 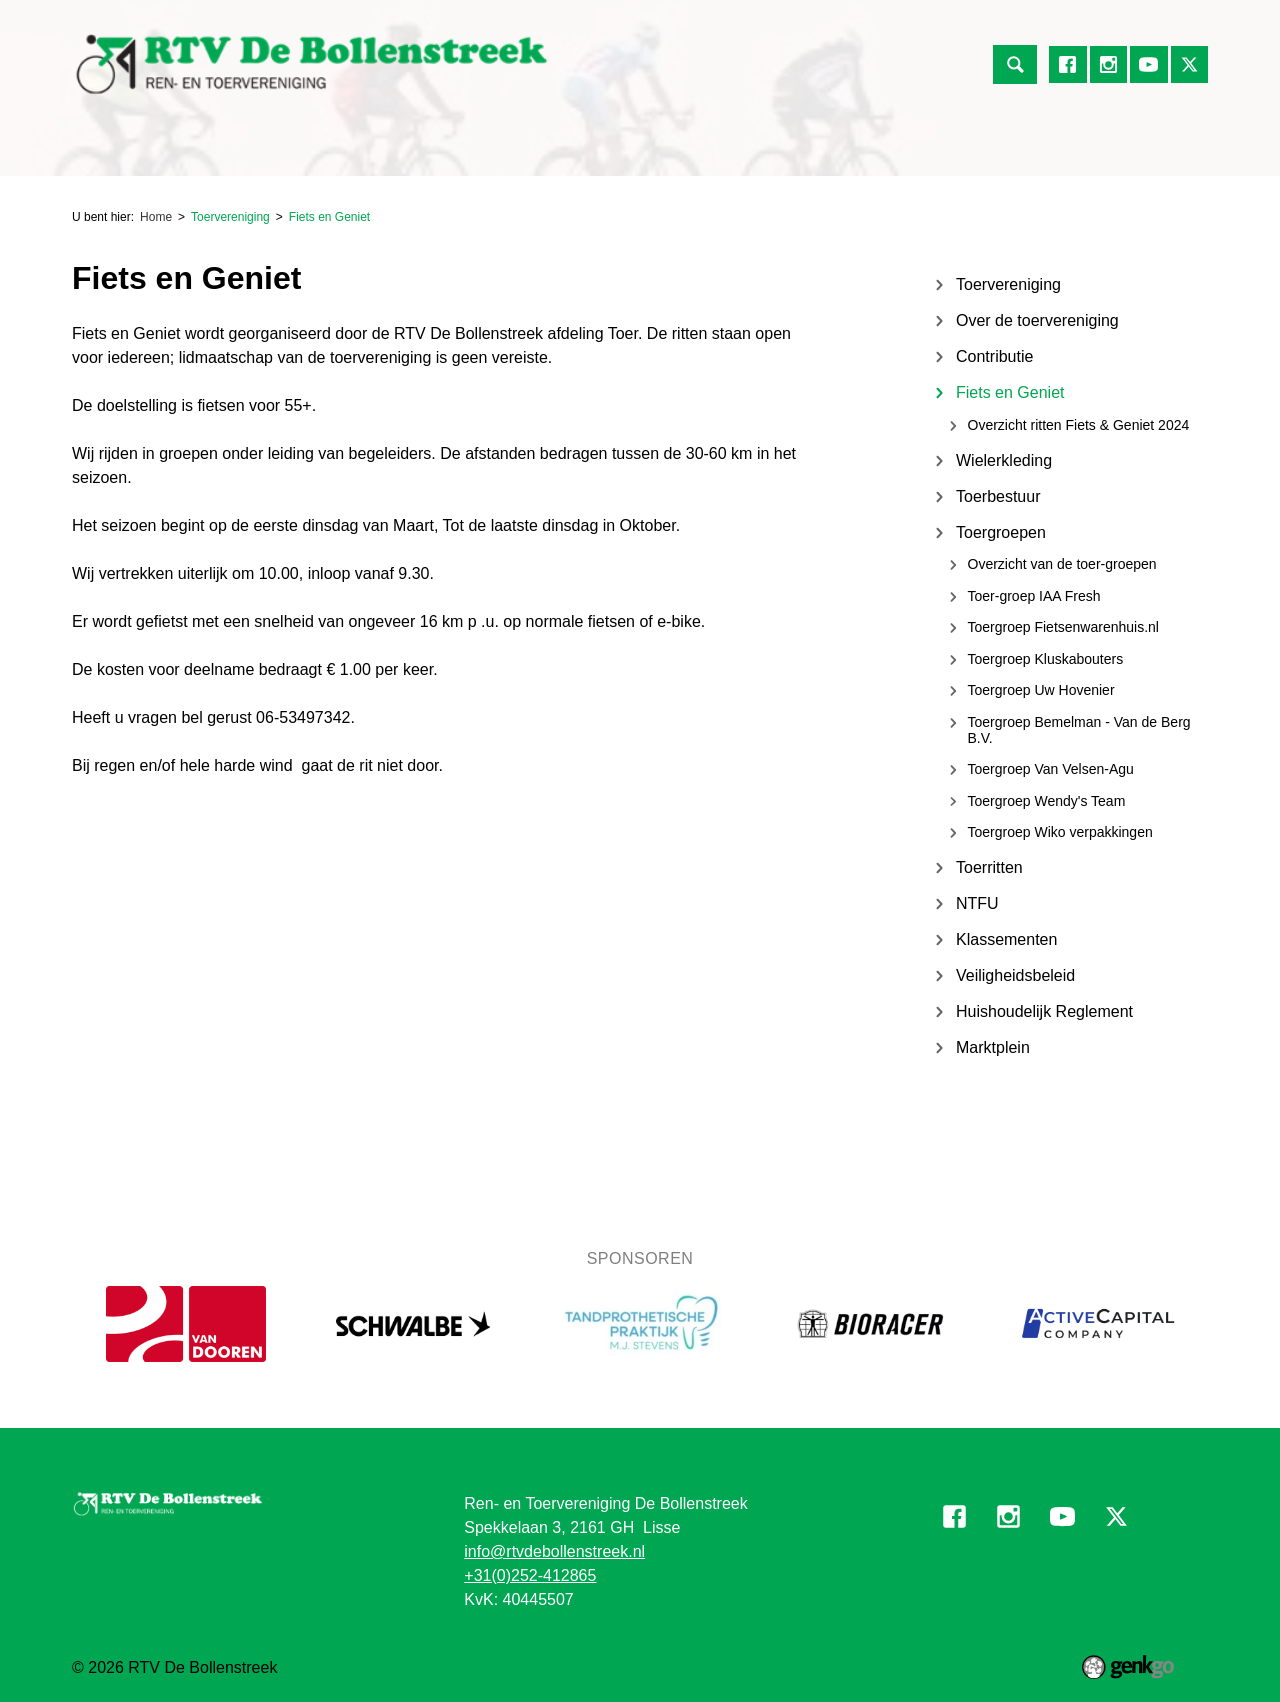 What do you see at coordinates (1089, 150) in the screenshot?
I see `Meer` at bounding box center [1089, 150].